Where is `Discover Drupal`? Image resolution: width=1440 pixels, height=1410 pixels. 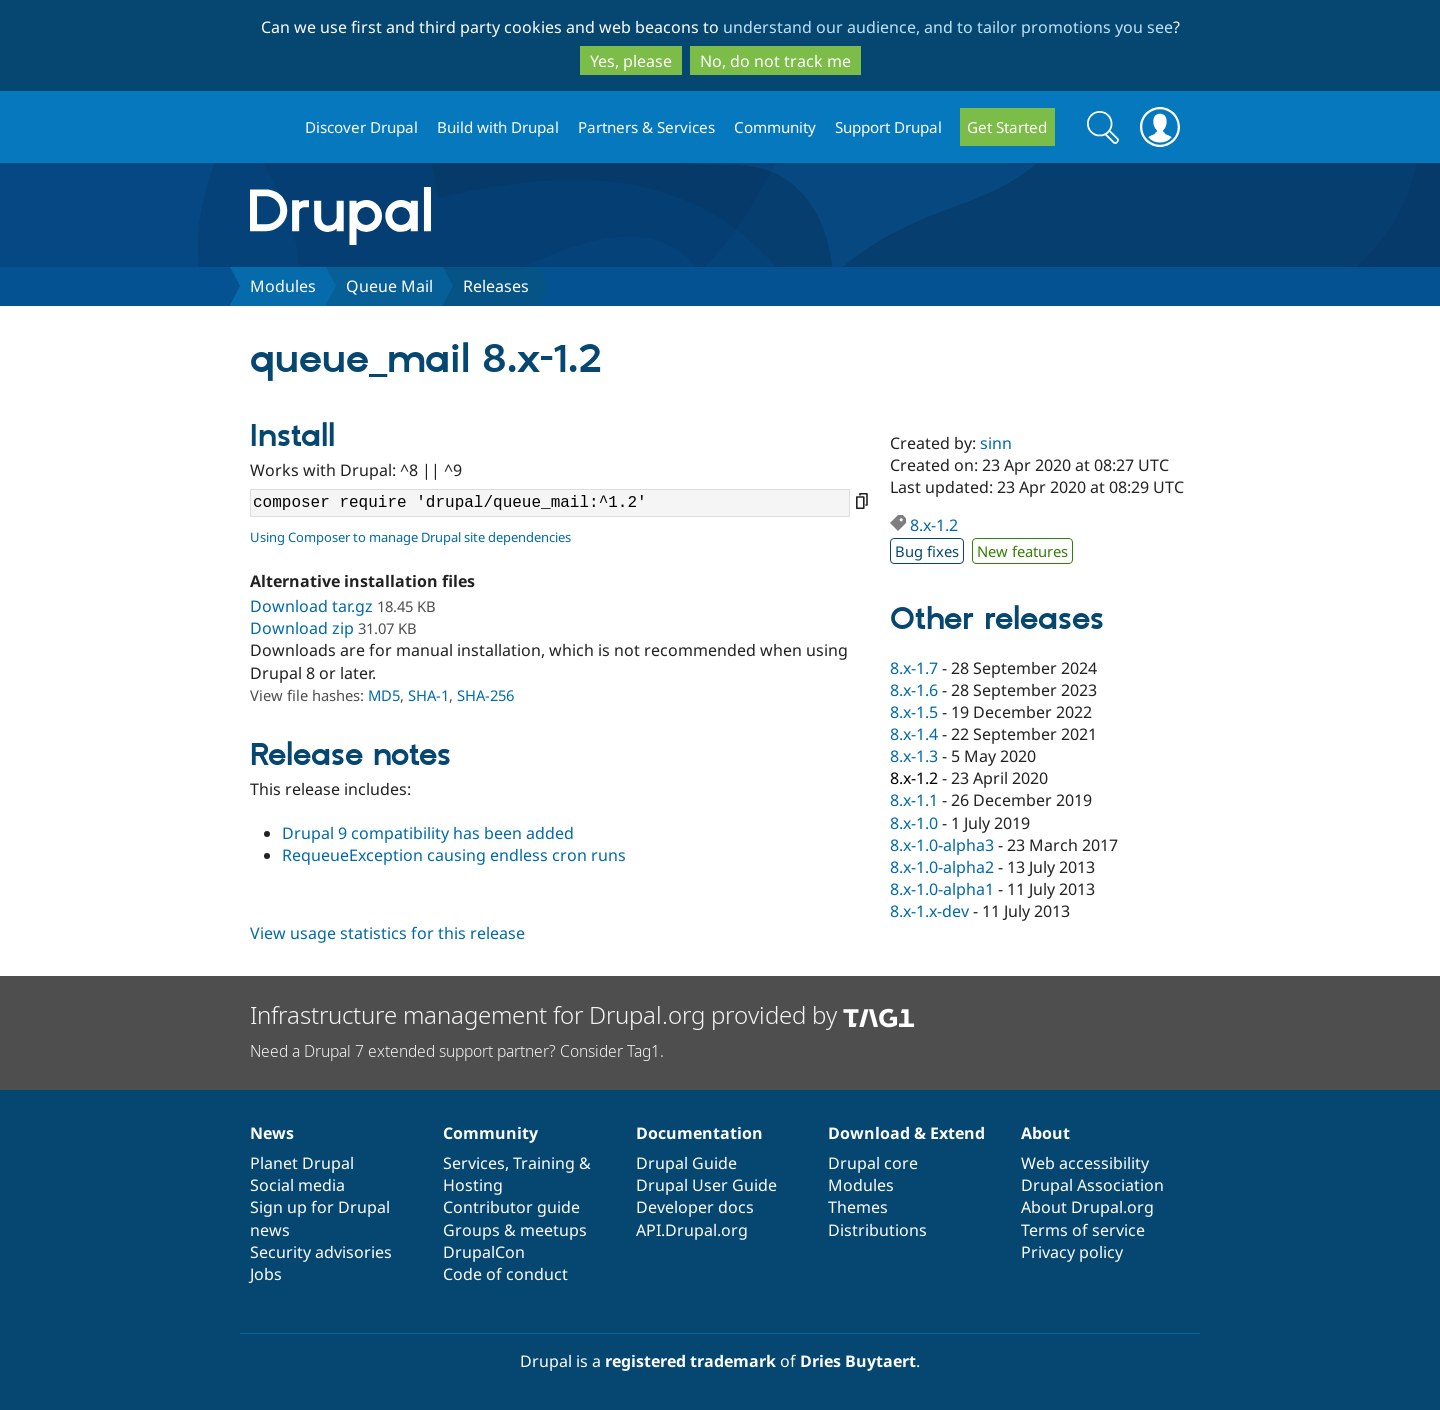 Discover Drupal is located at coordinates (361, 127).